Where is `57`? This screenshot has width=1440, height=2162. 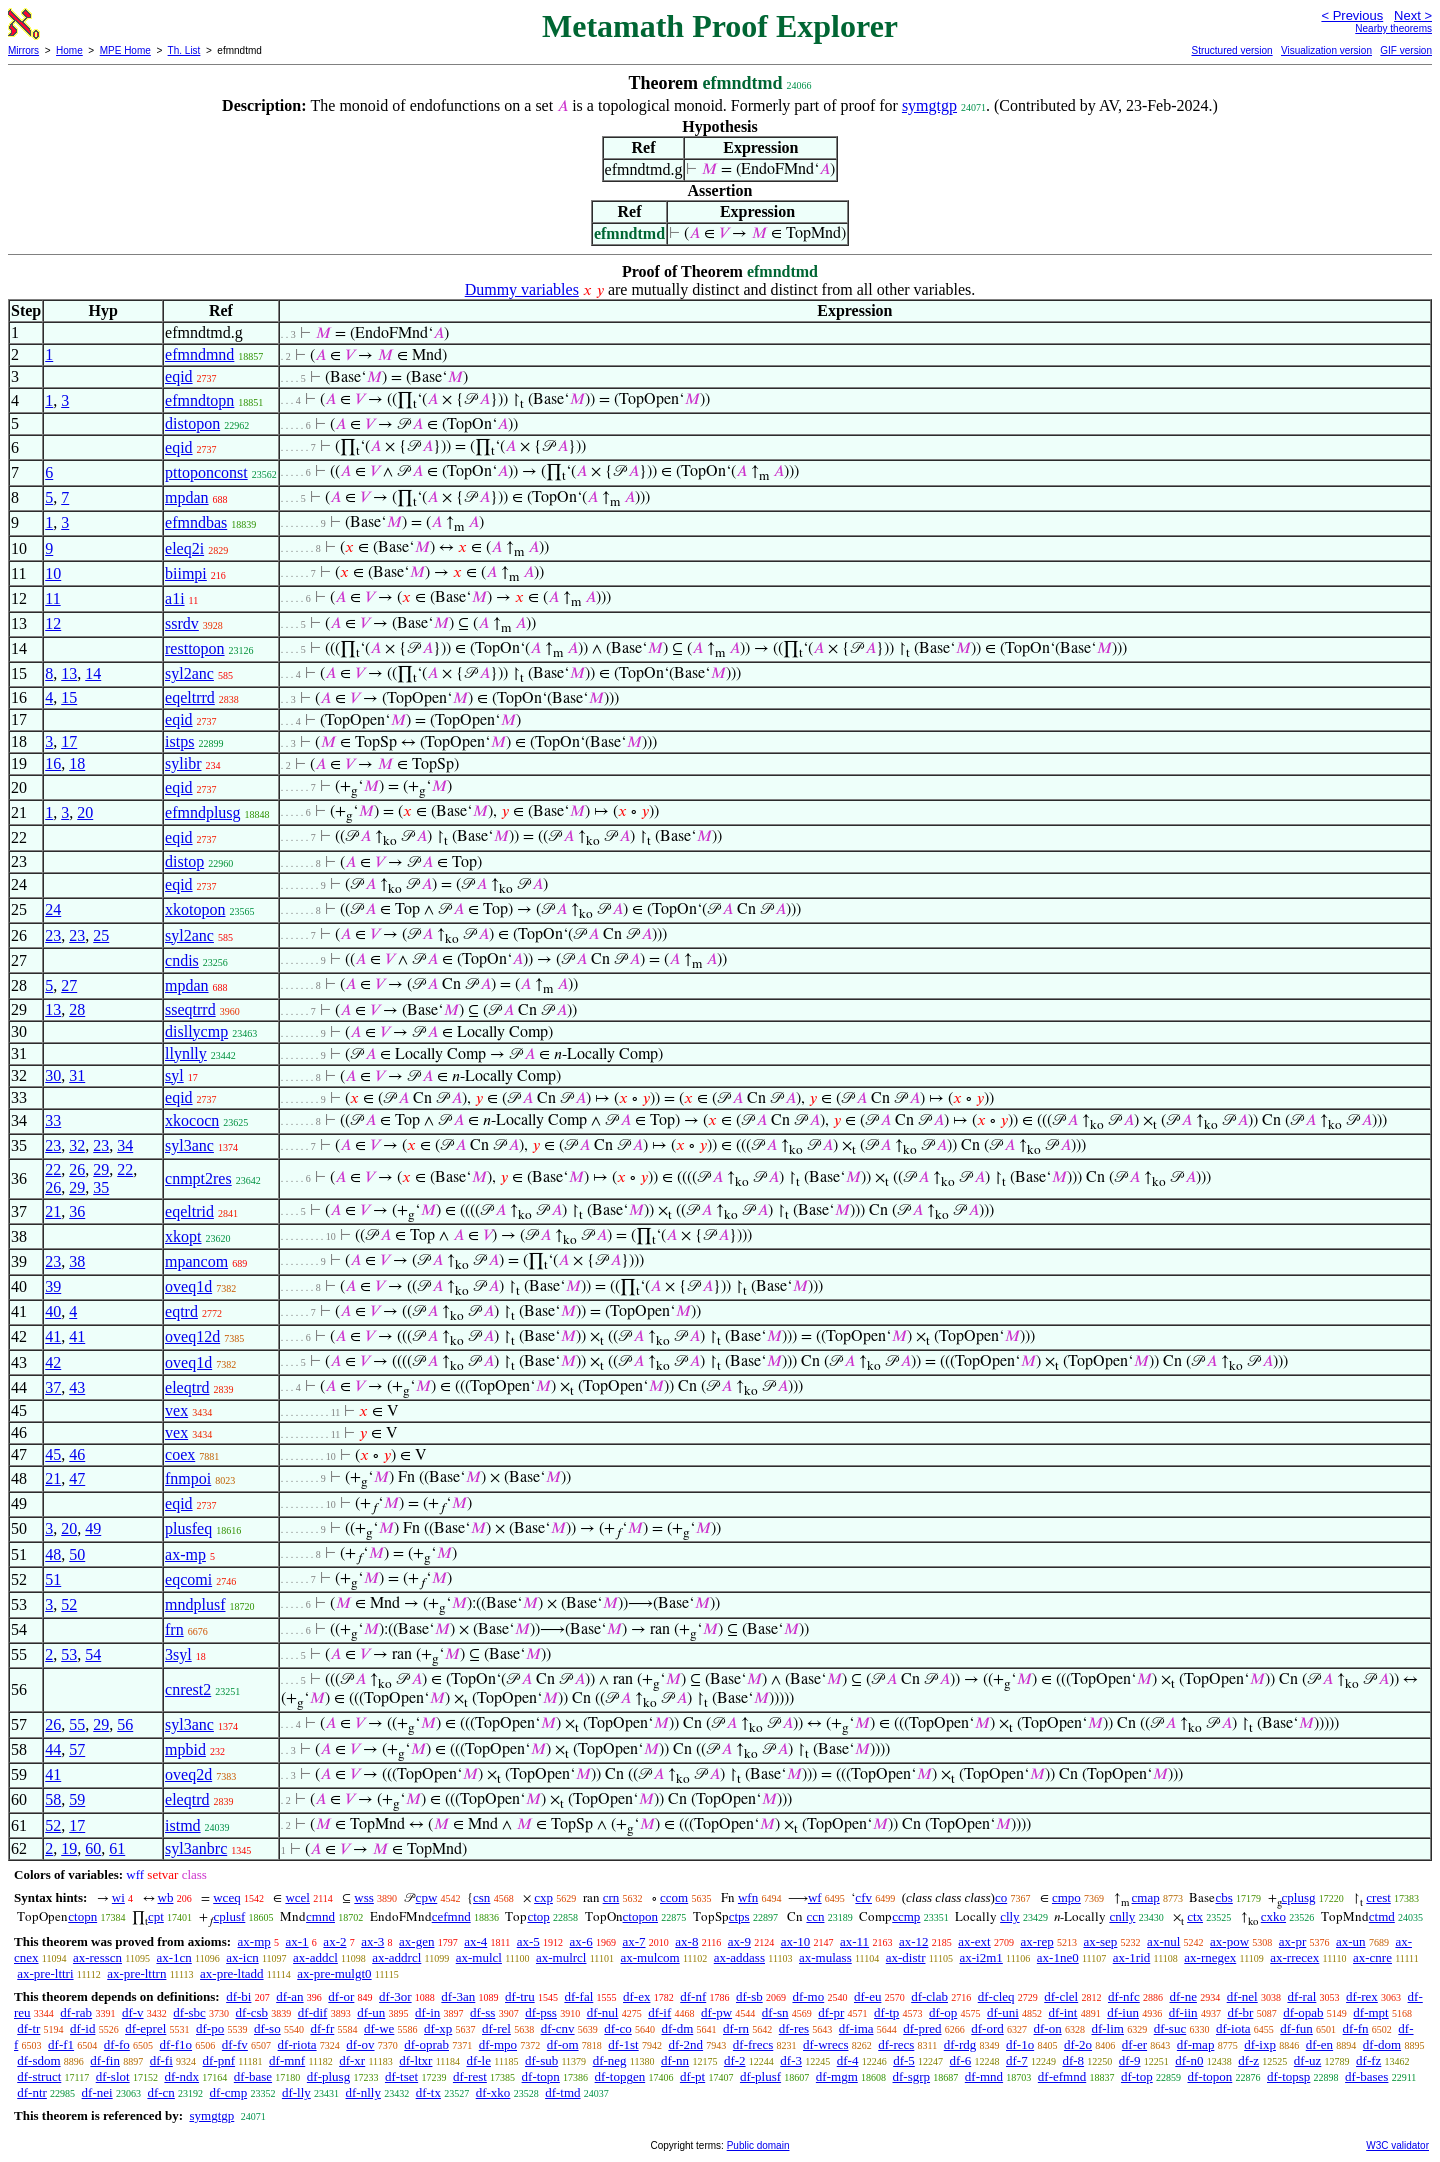 57 is located at coordinates (77, 1749).